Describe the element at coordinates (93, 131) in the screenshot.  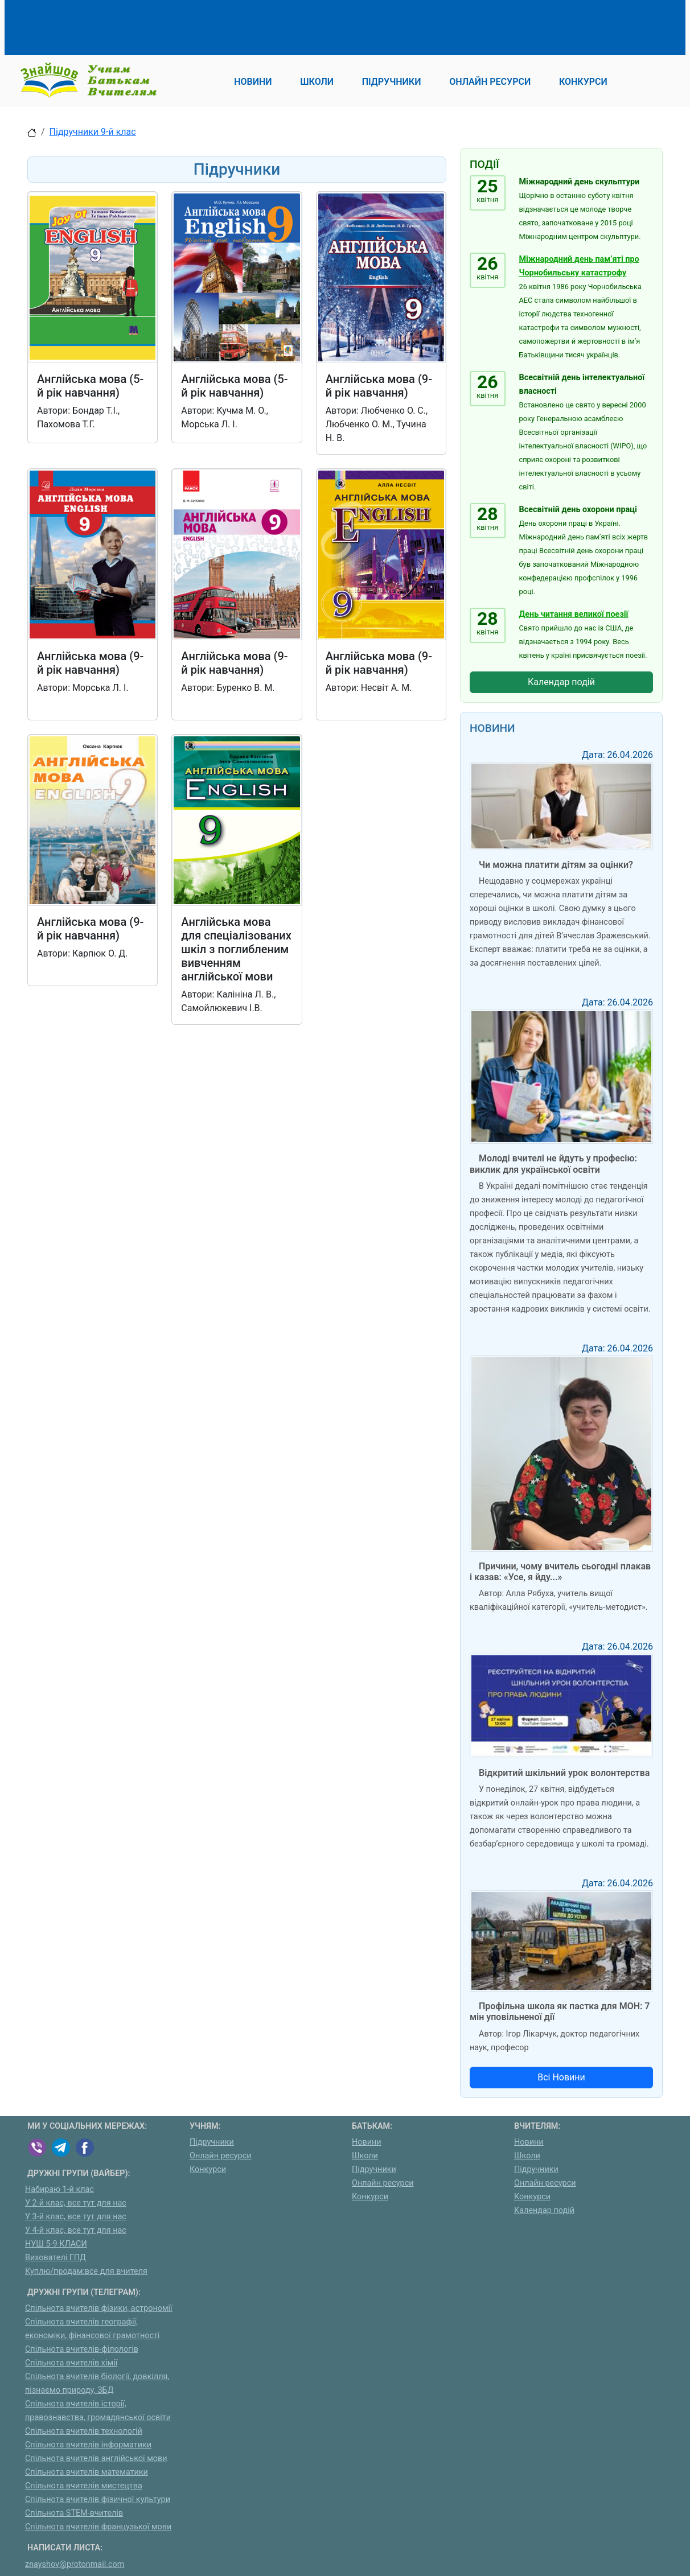
I see `Підручники 9-й клас` at that location.